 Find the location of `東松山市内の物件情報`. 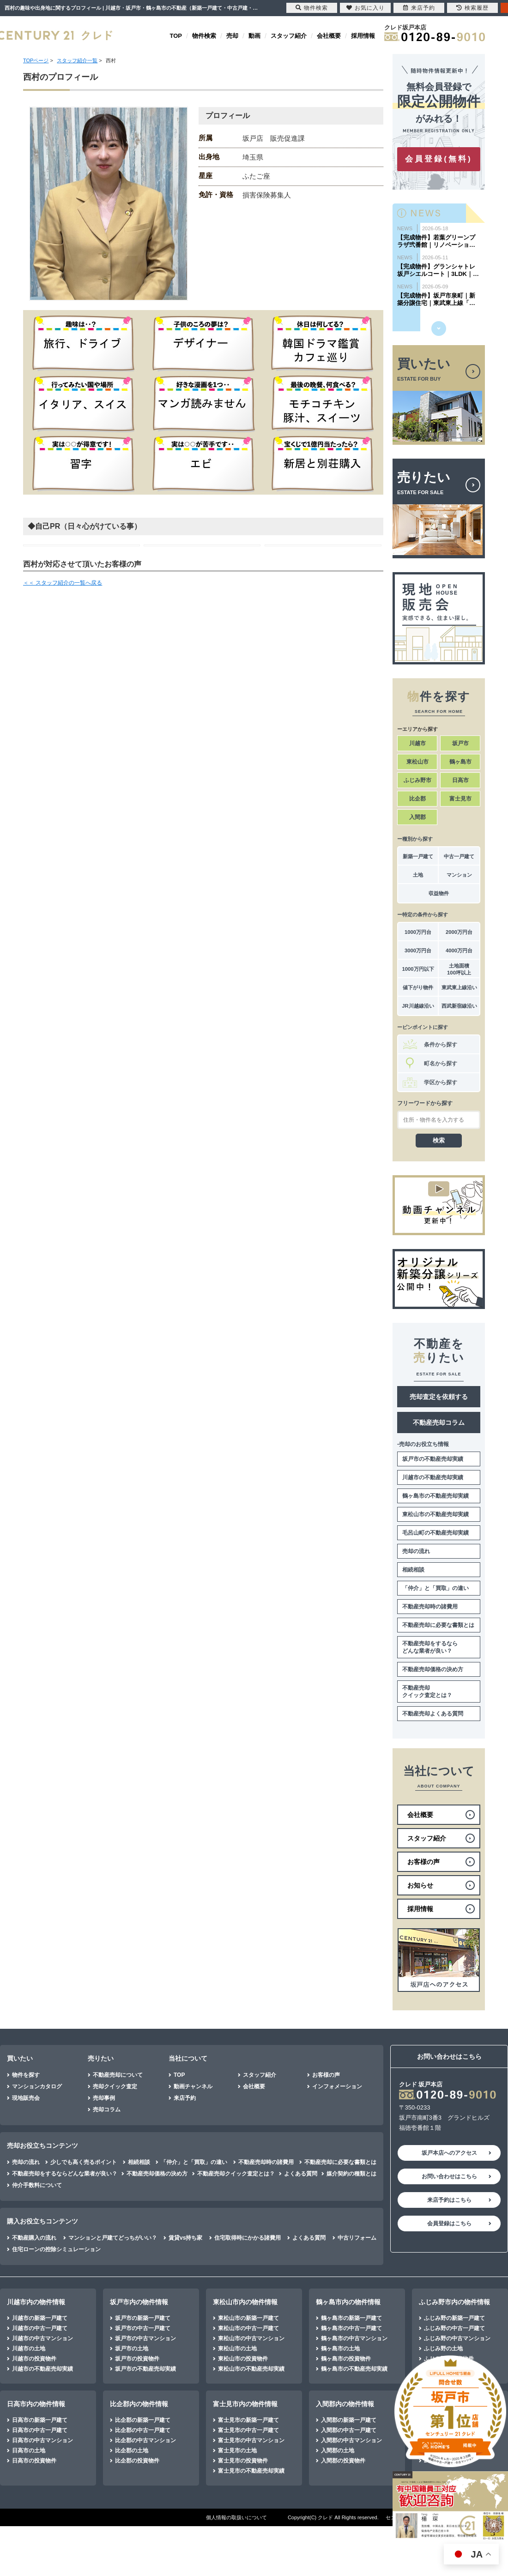

東松山市内の物件情報 is located at coordinates (245, 2302).